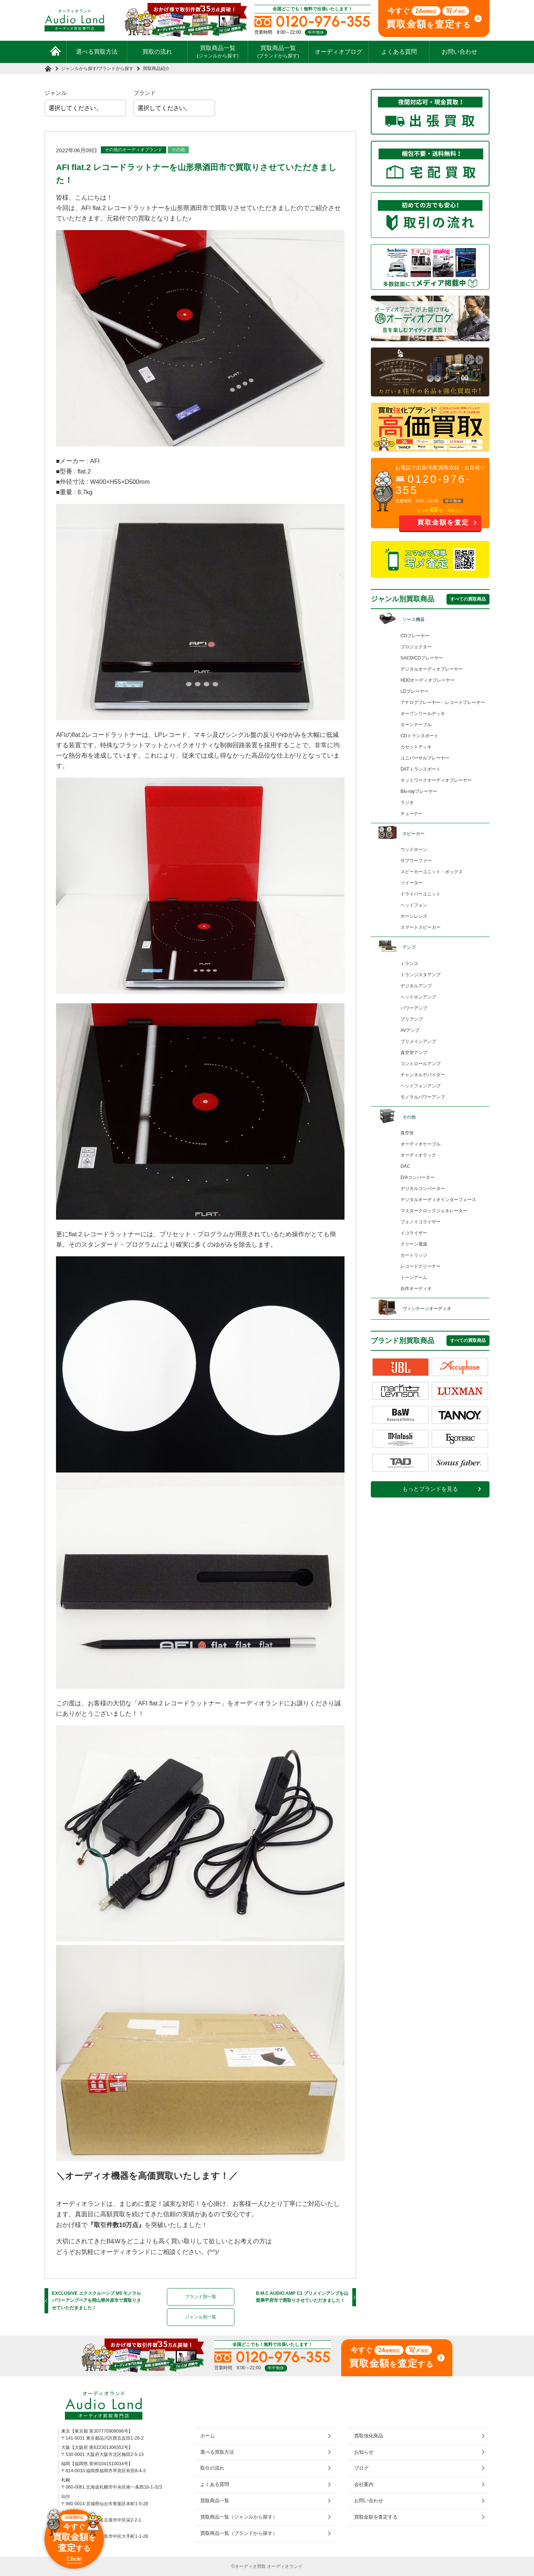 The width and height of the screenshot is (534, 2576). Describe the element at coordinates (411, 813) in the screenshot. I see `チューナー` at that location.